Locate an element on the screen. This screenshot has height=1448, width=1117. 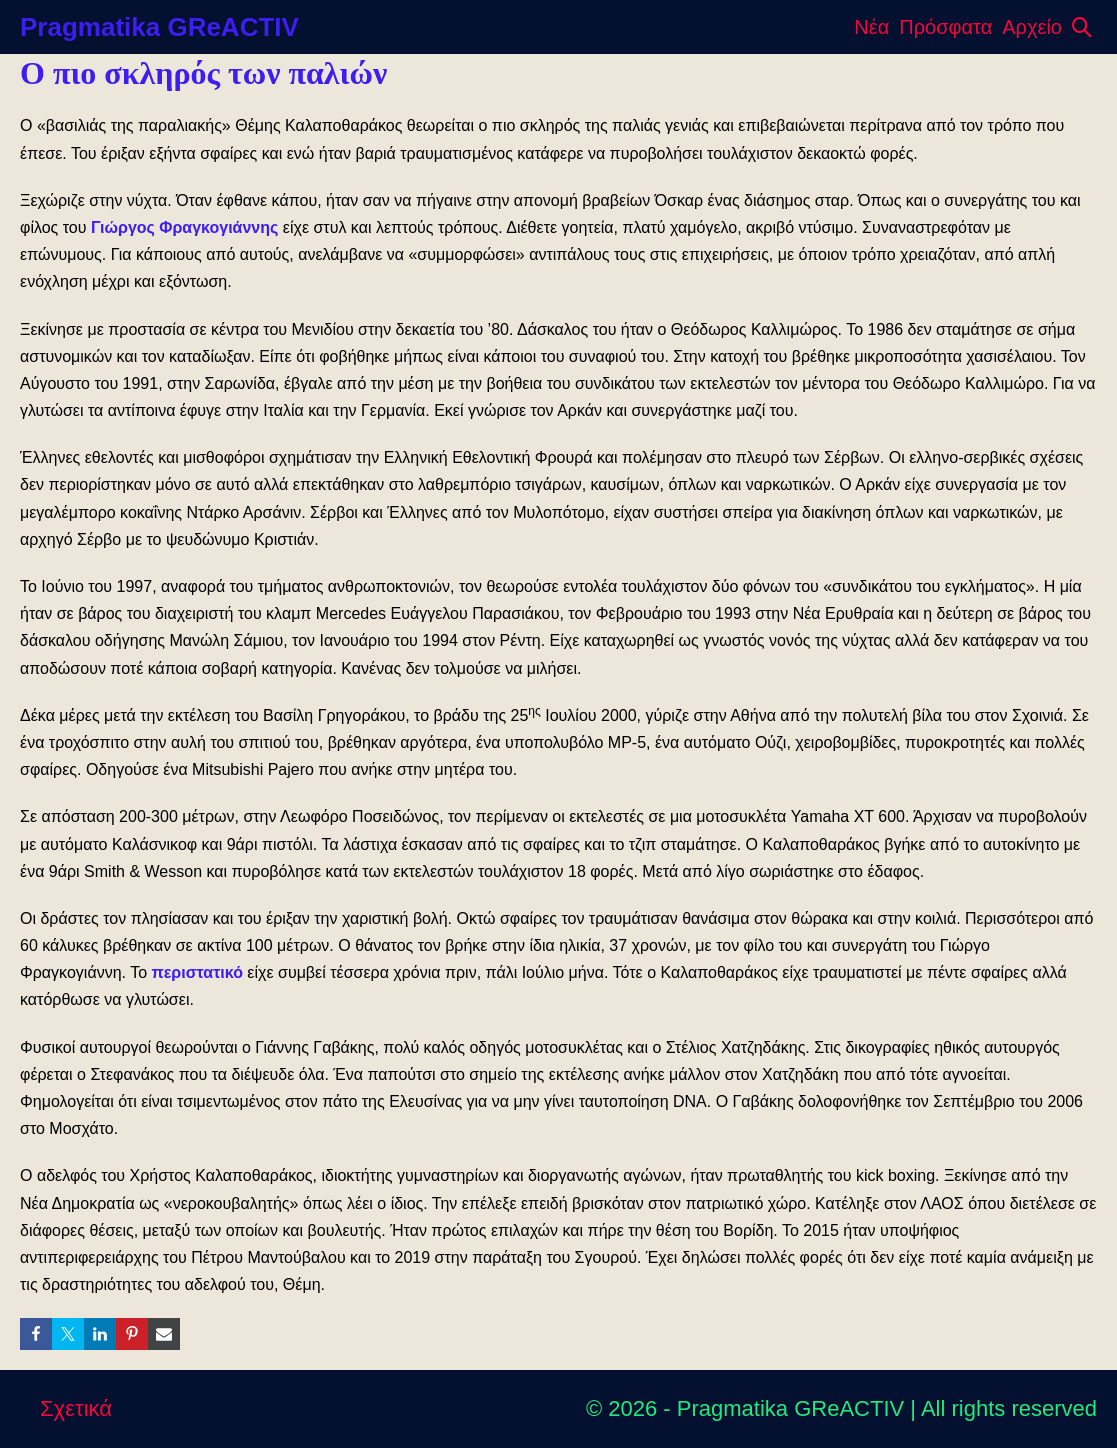
Αρχείο is located at coordinates (1032, 27).